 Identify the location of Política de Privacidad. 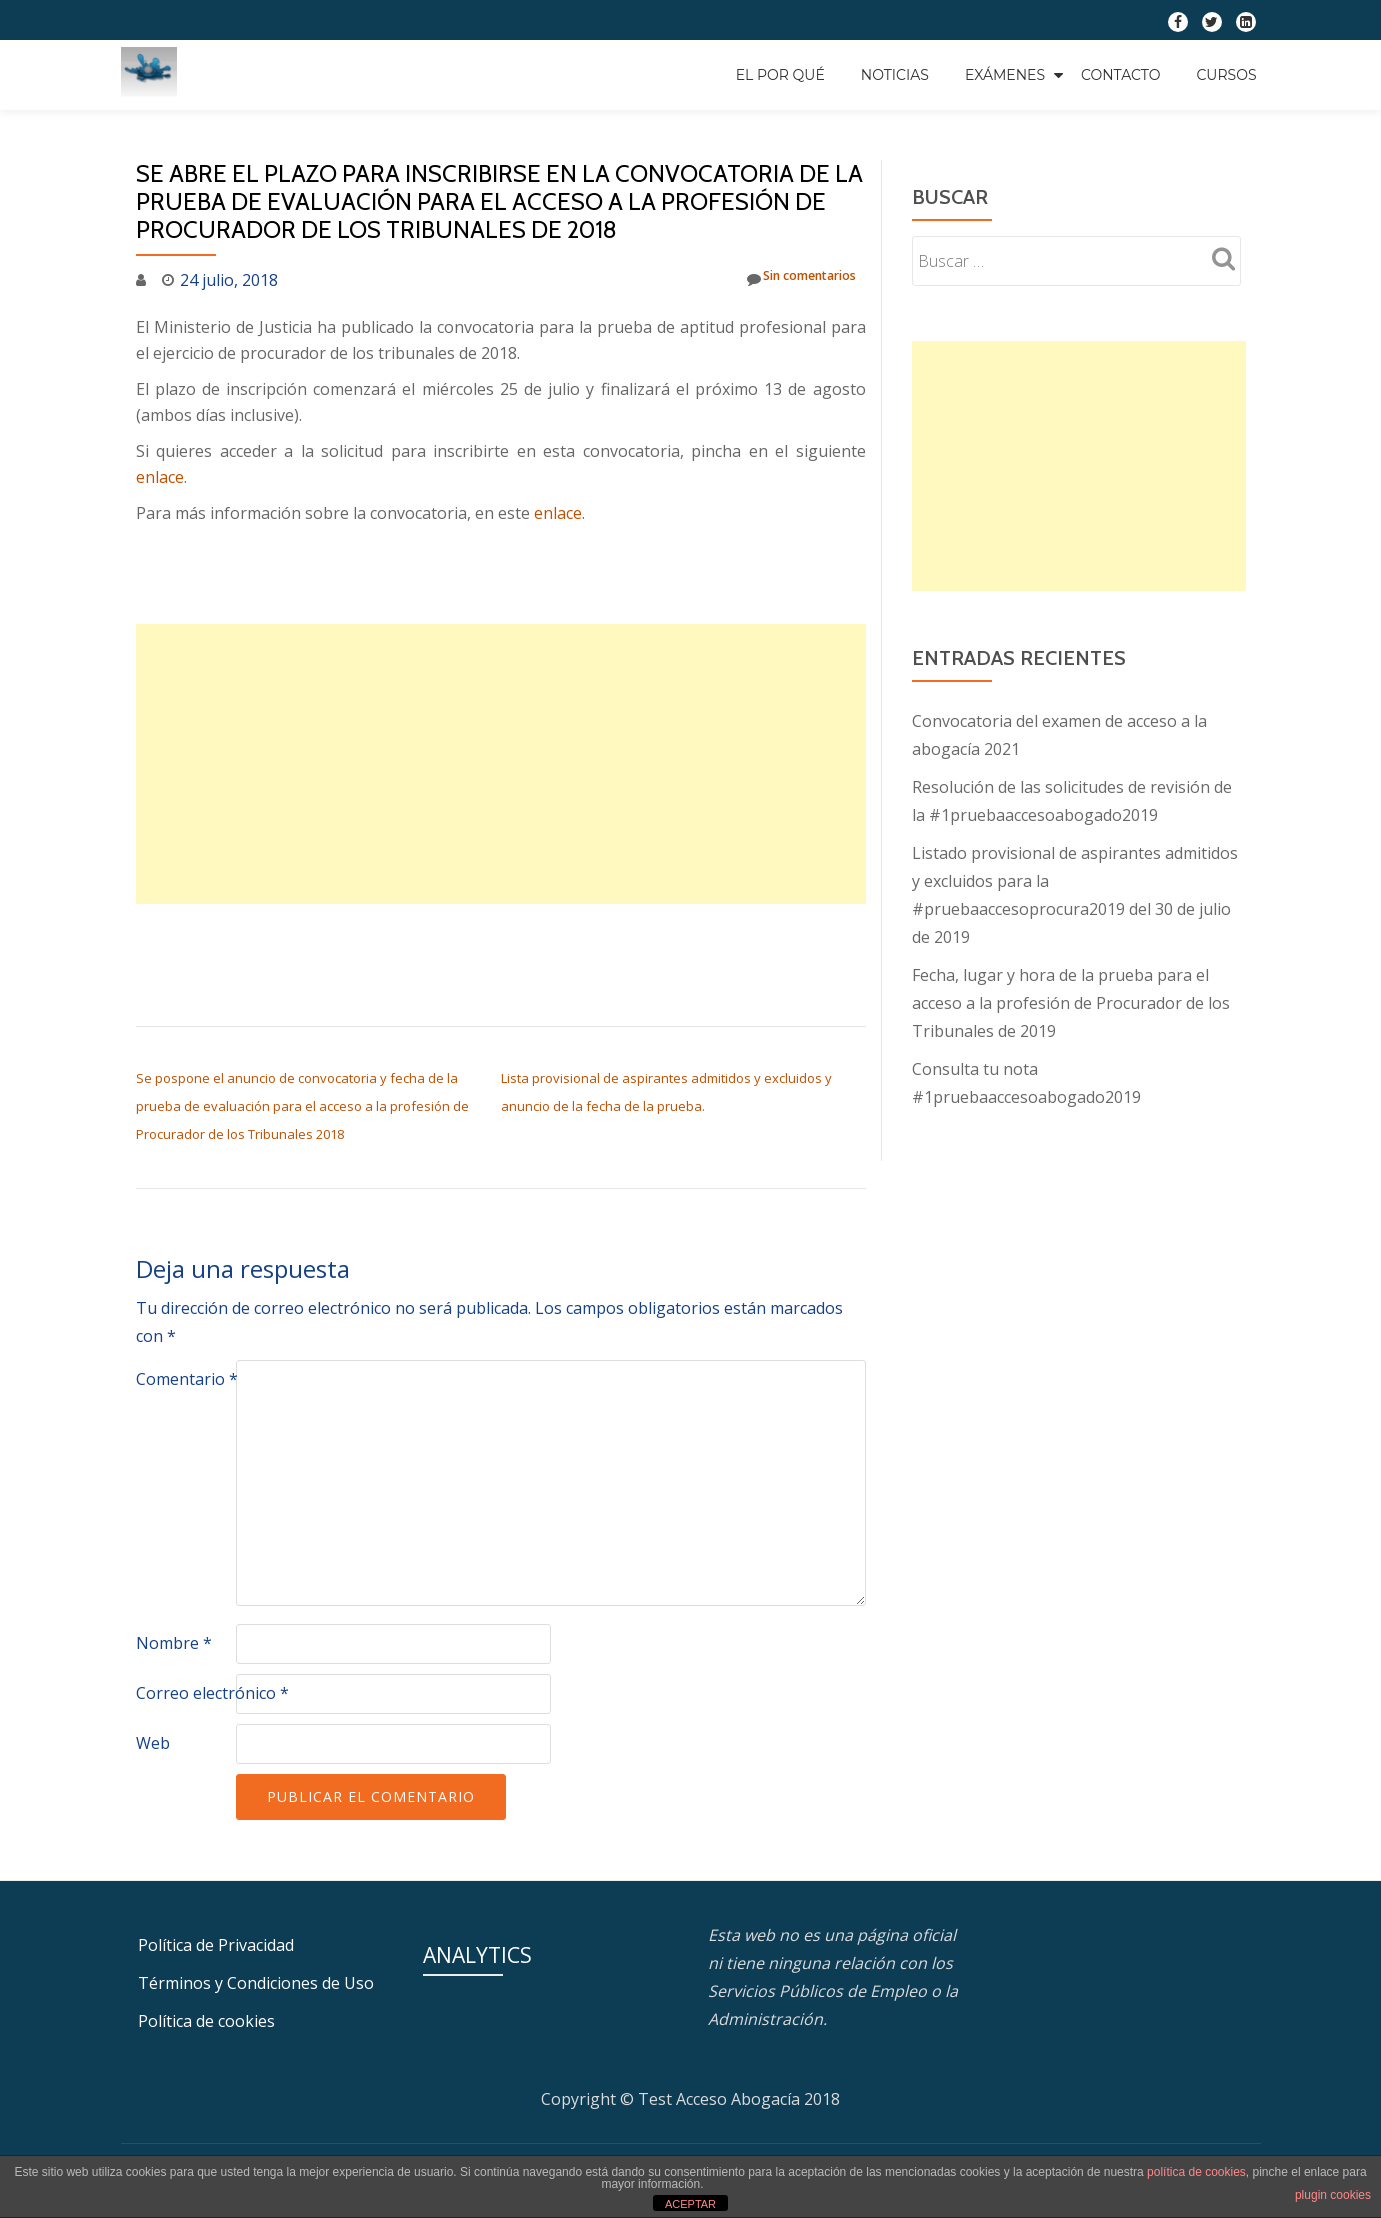
(216, 1945).